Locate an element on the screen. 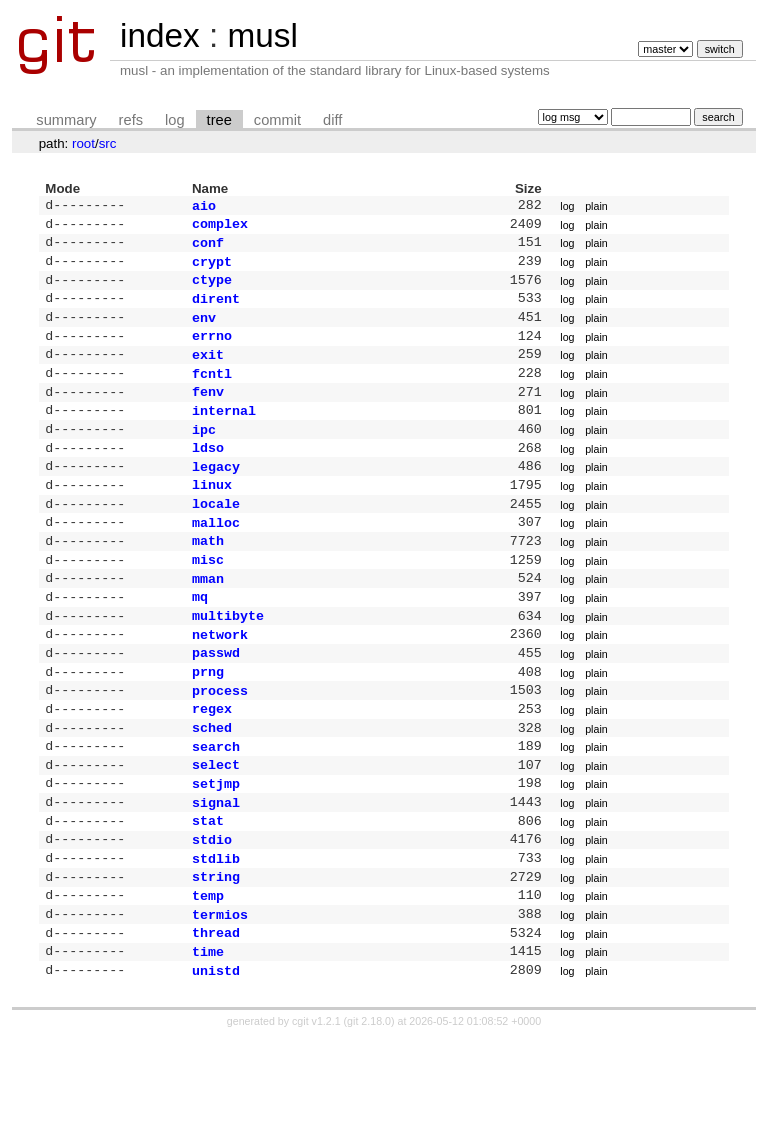  math is located at coordinates (208, 578).